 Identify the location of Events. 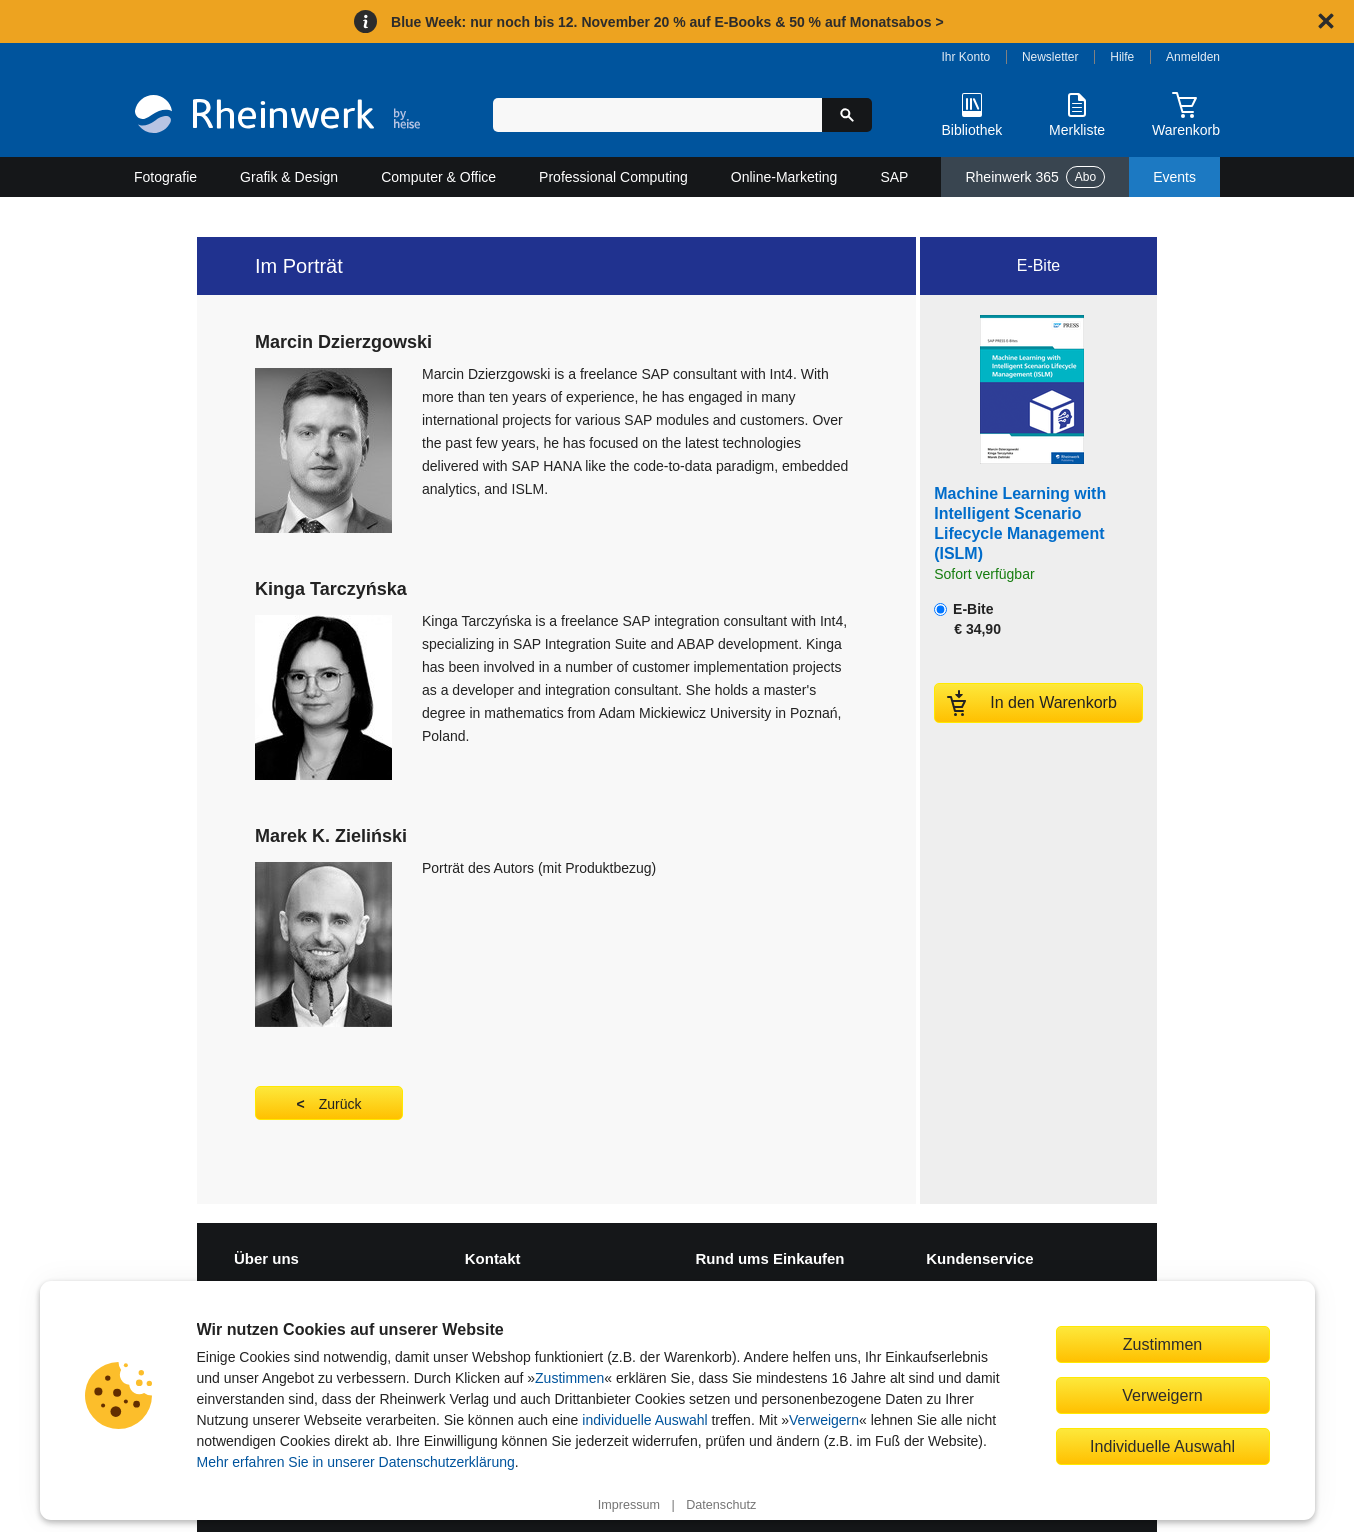
(1174, 177).